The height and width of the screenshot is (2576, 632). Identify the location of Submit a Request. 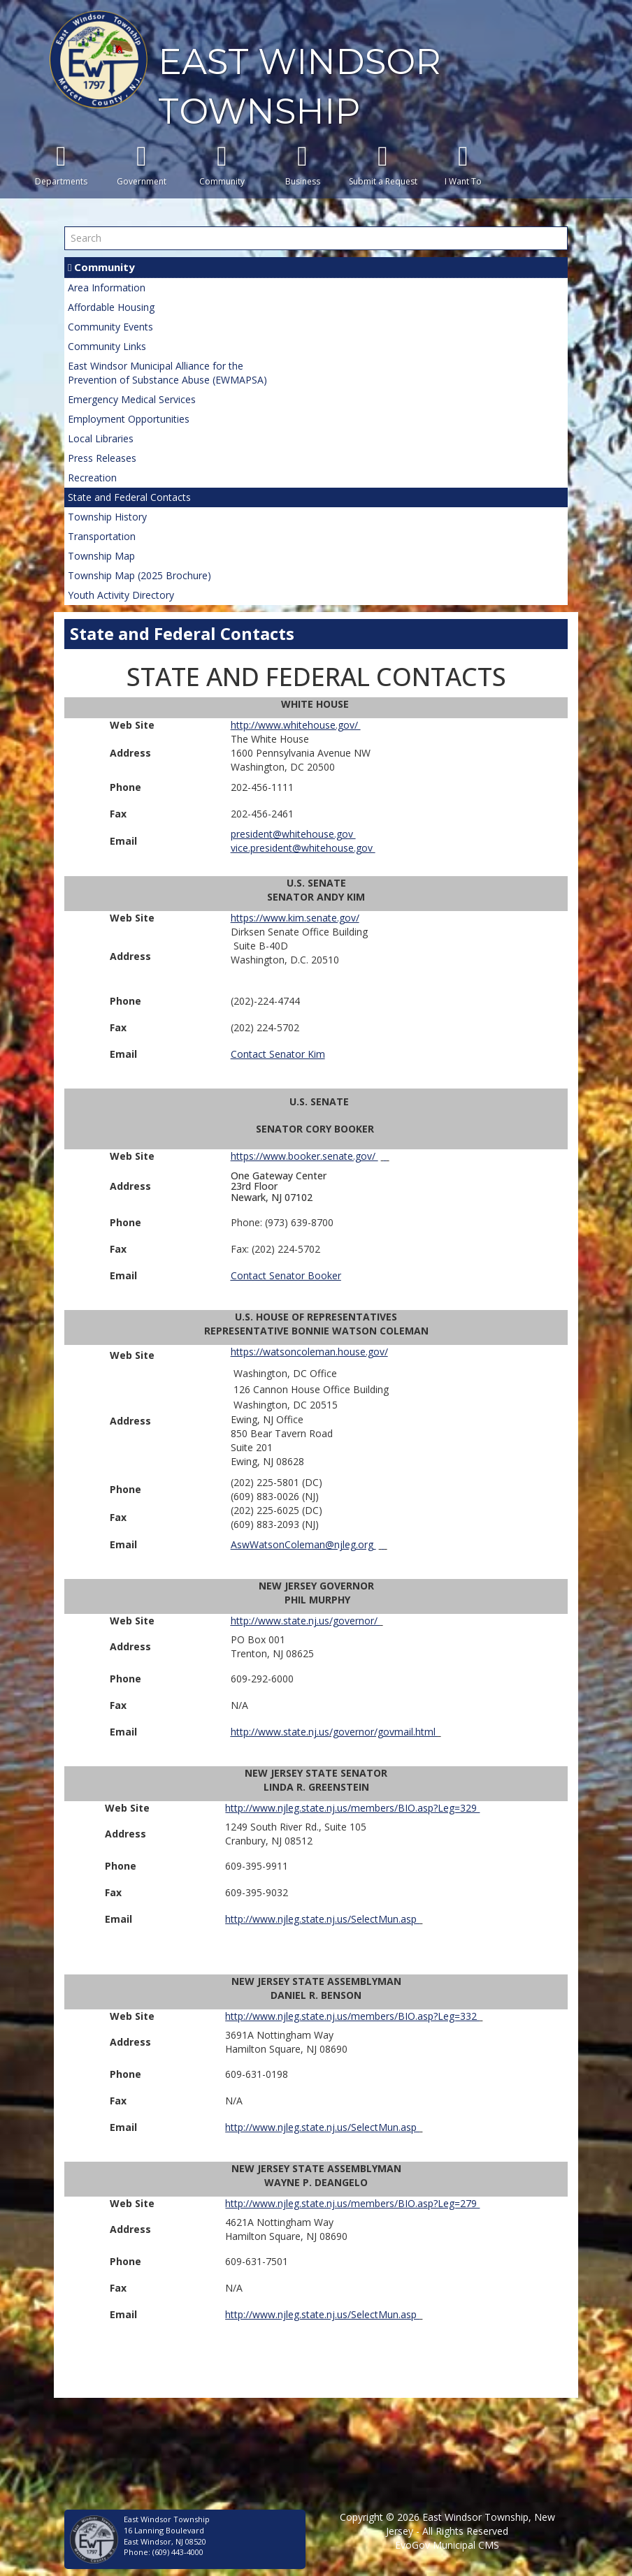
(383, 165).